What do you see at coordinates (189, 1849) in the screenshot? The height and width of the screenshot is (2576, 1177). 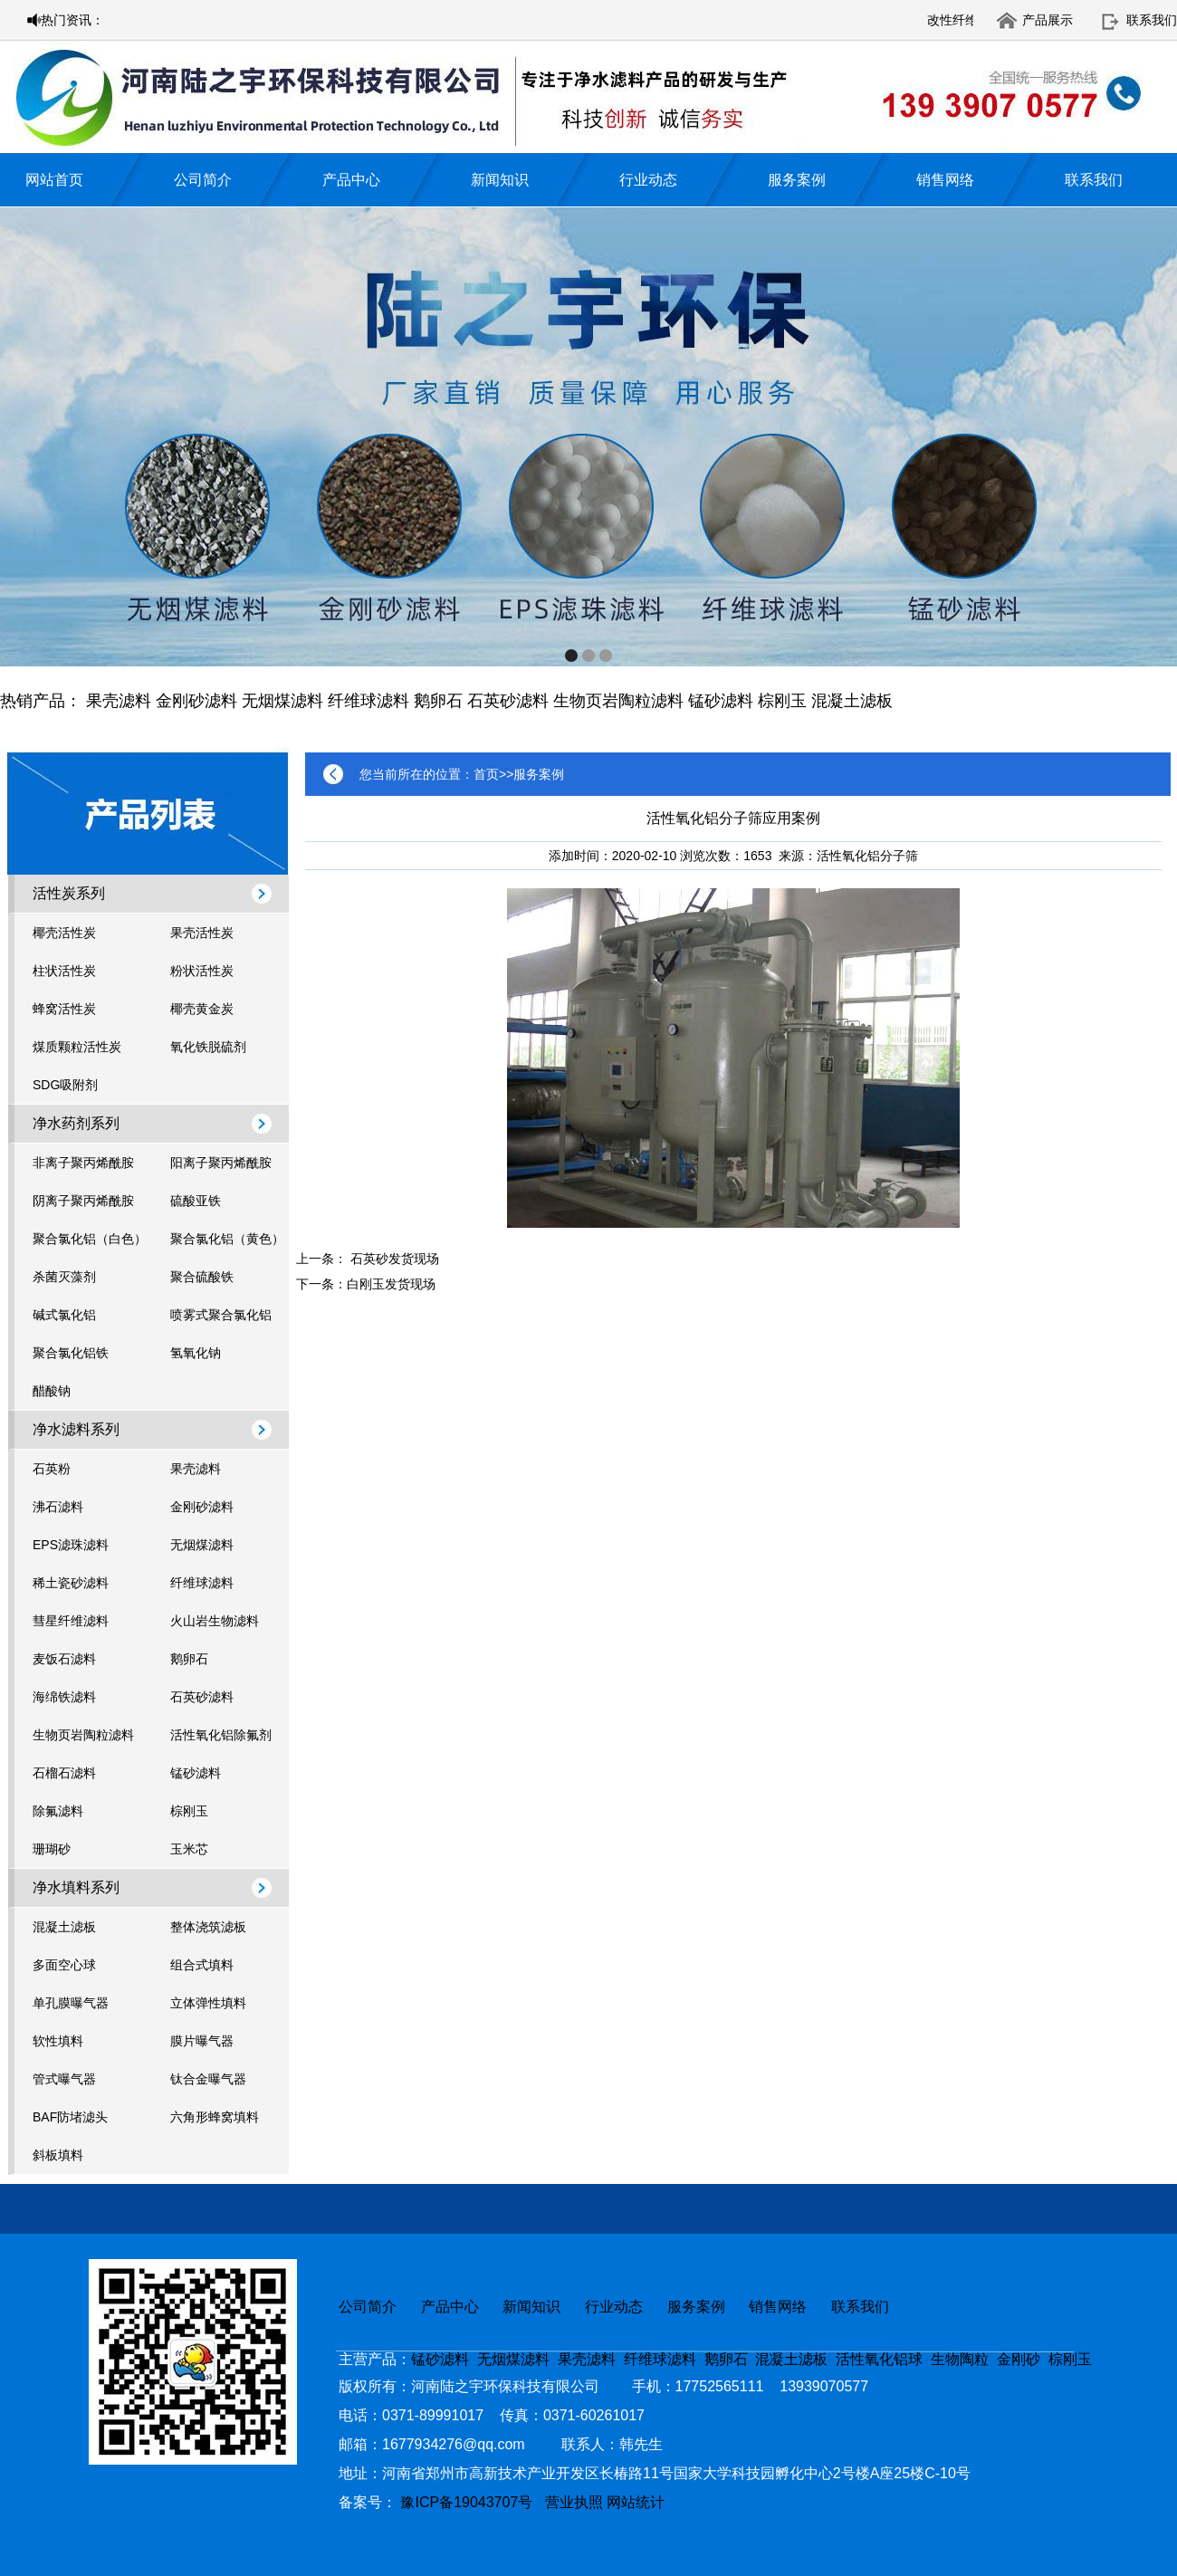 I see `玉米芯` at bounding box center [189, 1849].